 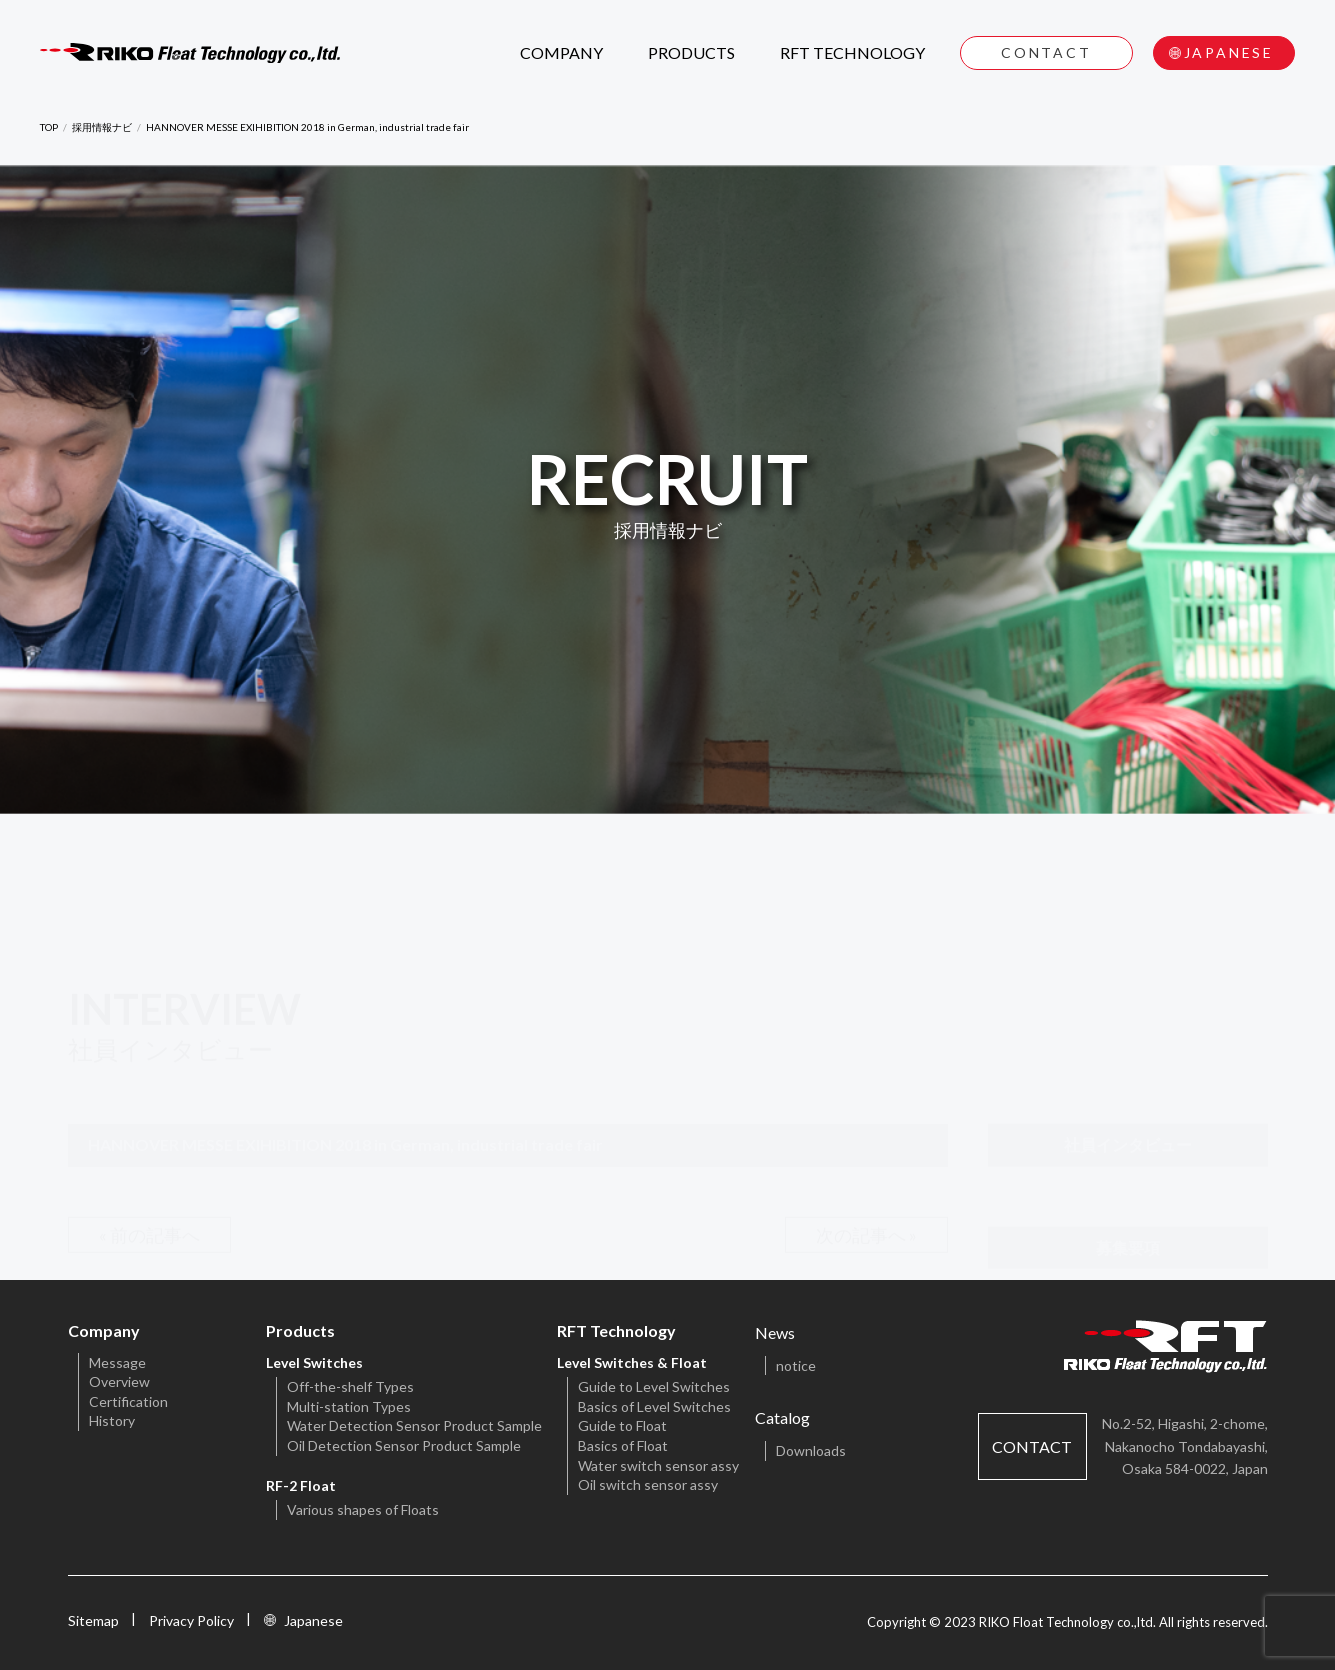 I want to click on Catalog, so click(x=782, y=1417).